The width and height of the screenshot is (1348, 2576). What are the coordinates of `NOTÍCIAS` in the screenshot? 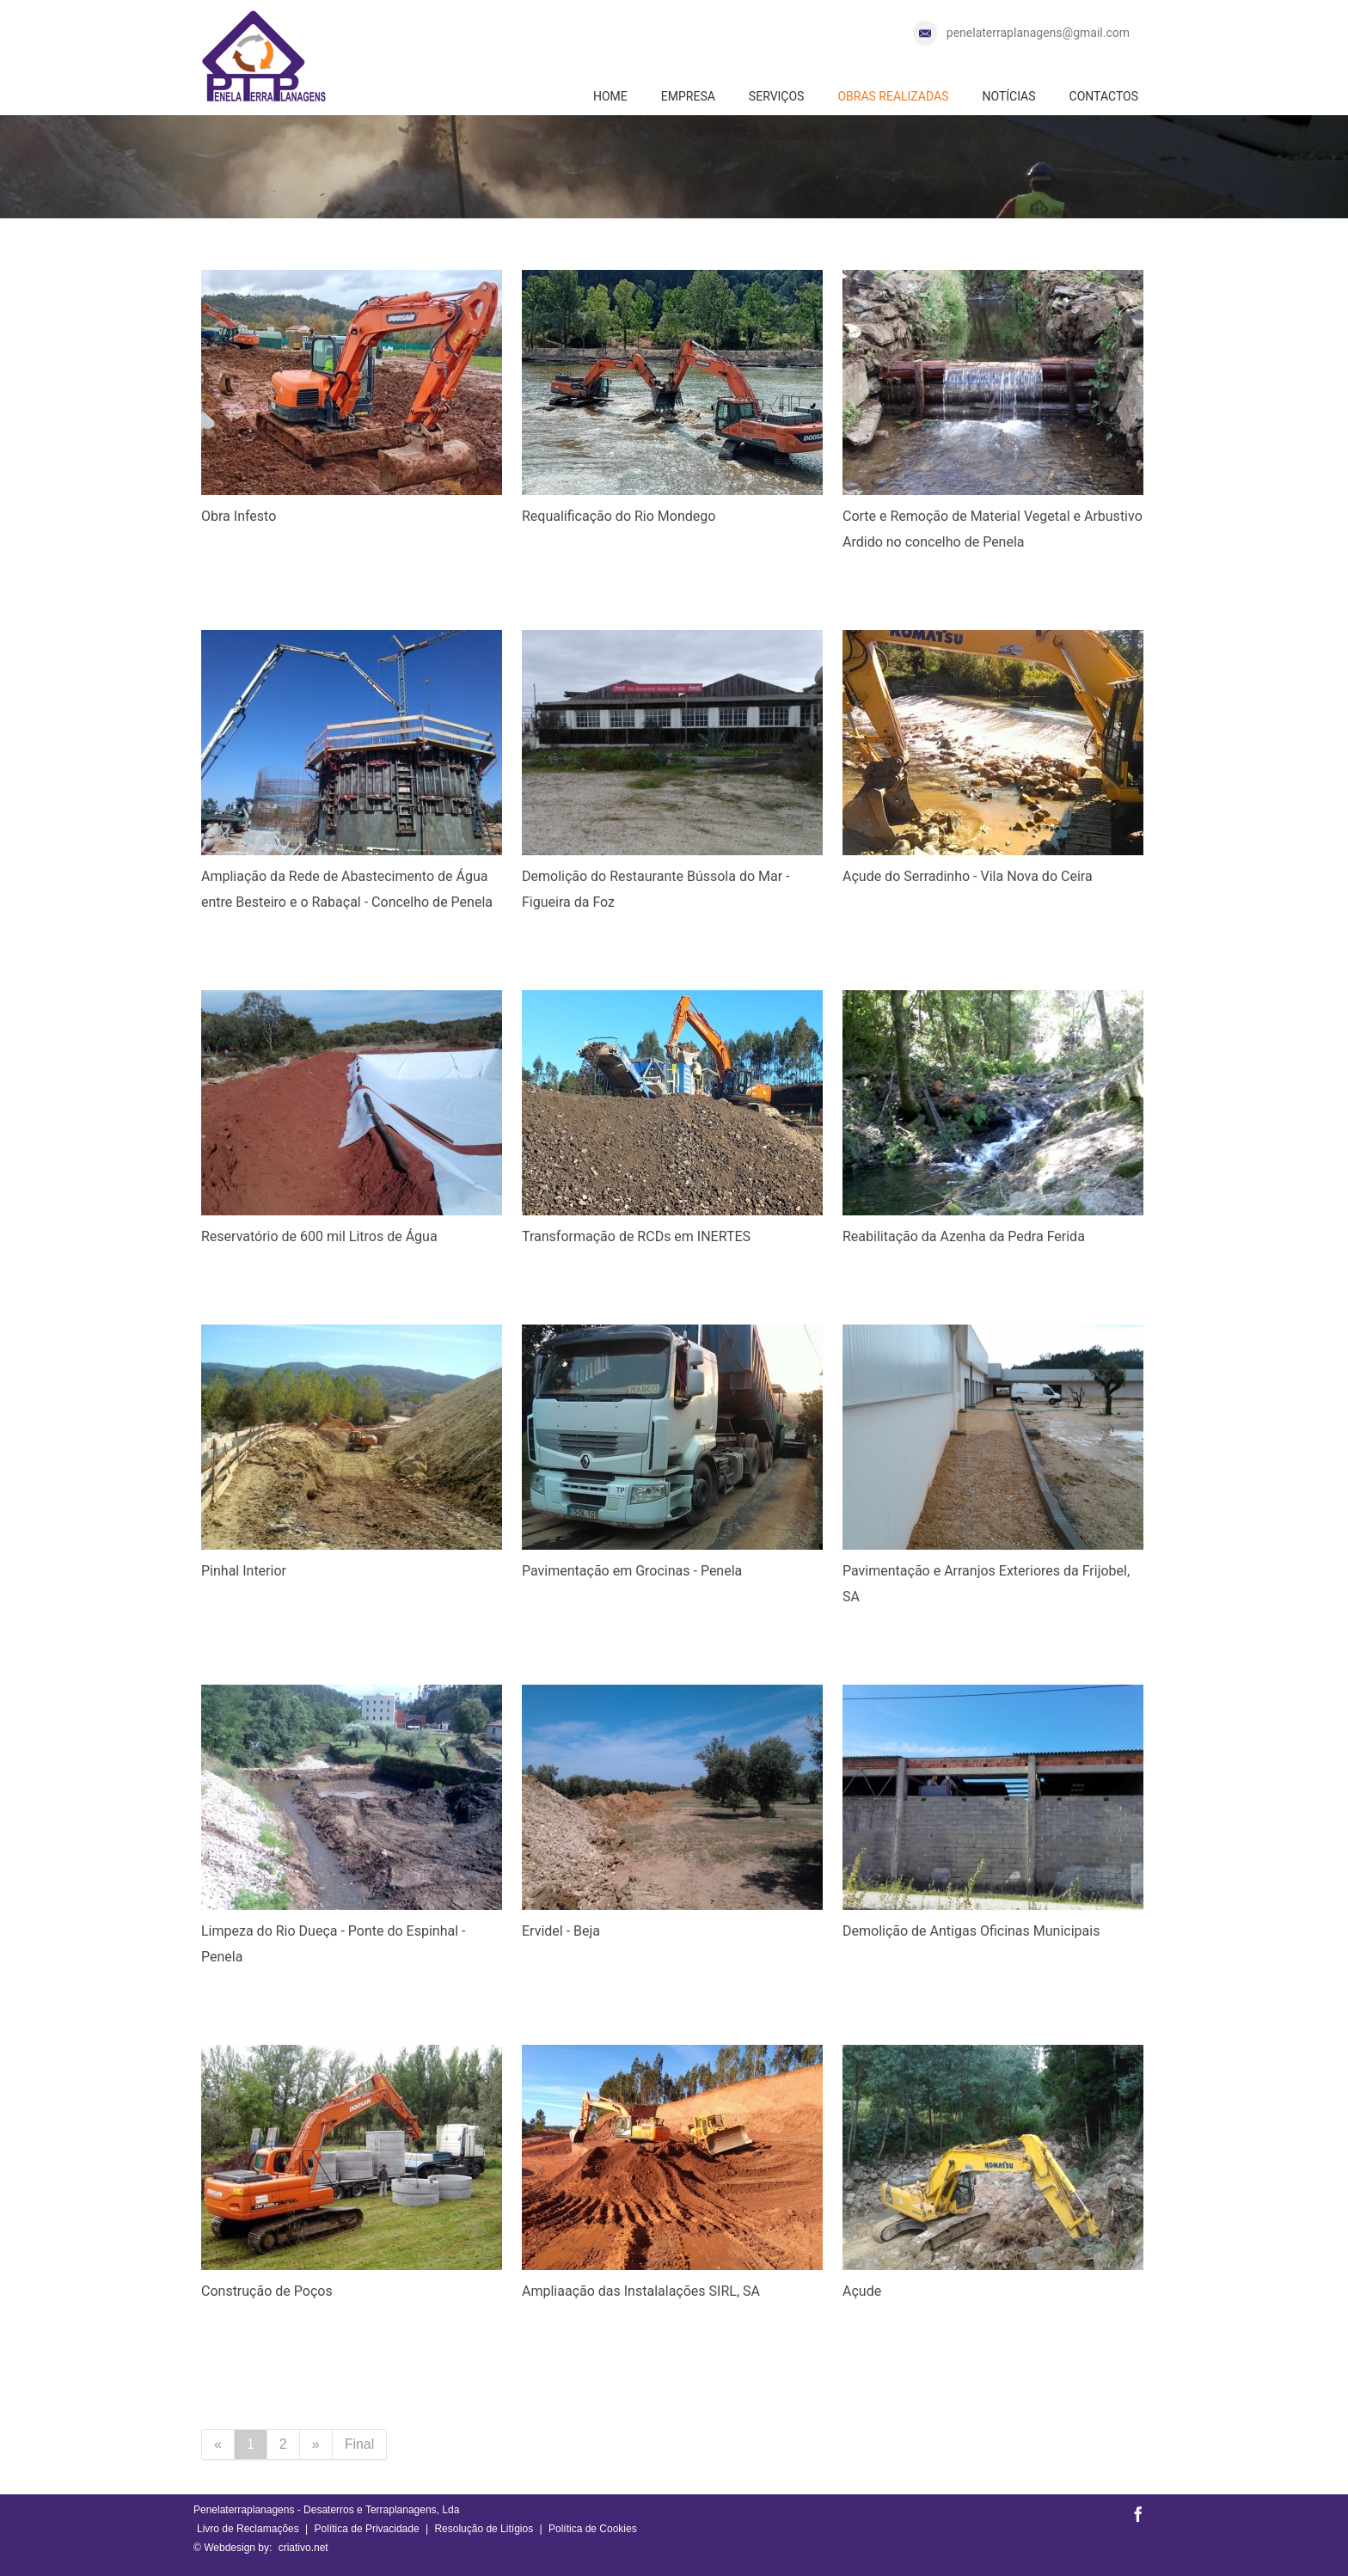 It's located at (1008, 96).